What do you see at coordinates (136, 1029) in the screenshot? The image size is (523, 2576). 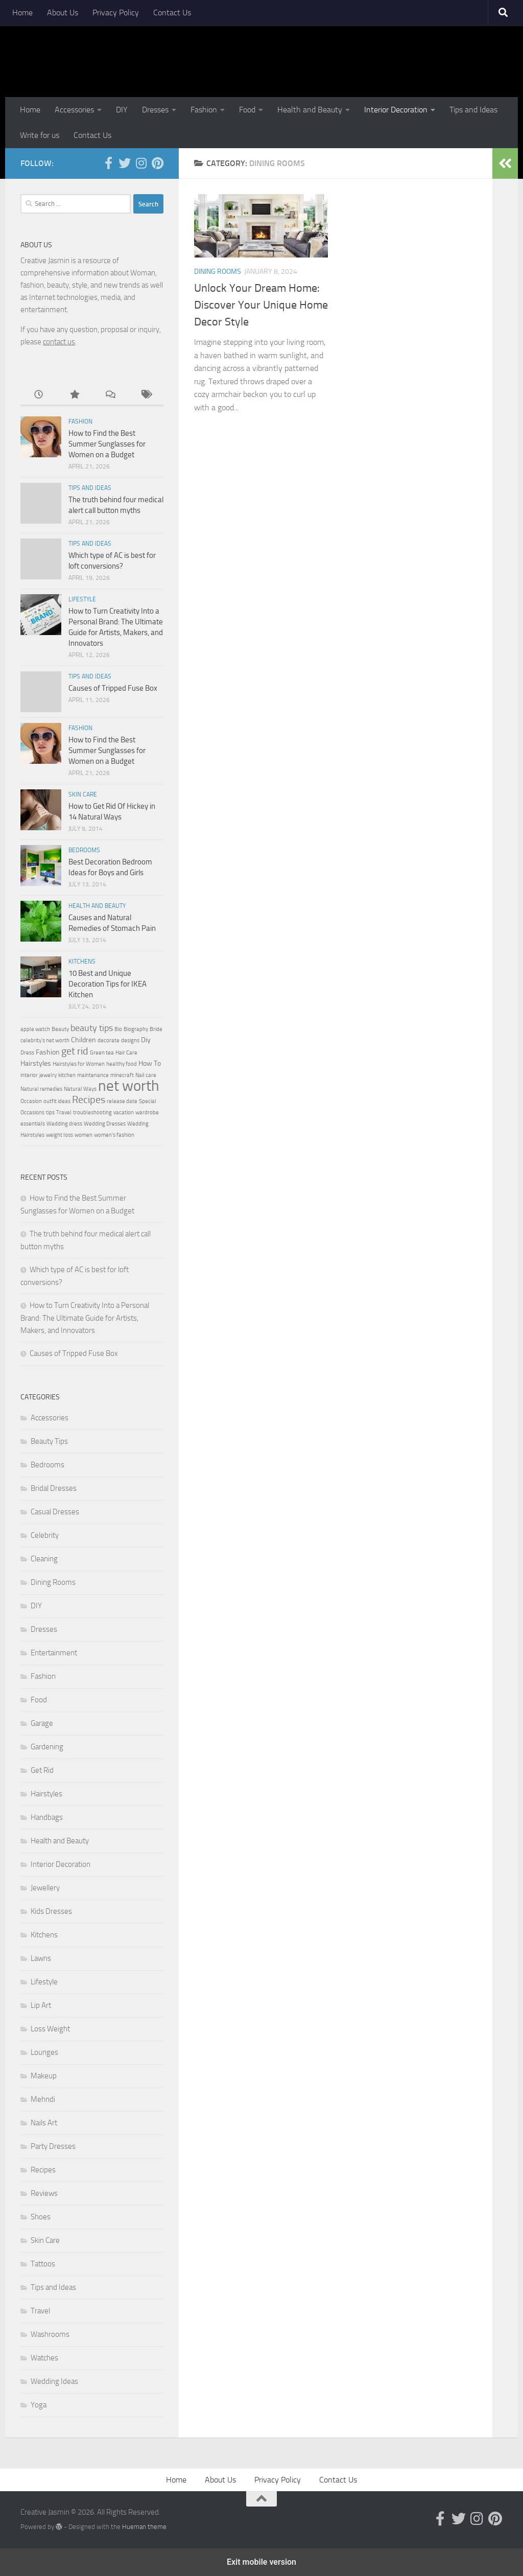 I see `Biography [Biography (2 items)]` at bounding box center [136, 1029].